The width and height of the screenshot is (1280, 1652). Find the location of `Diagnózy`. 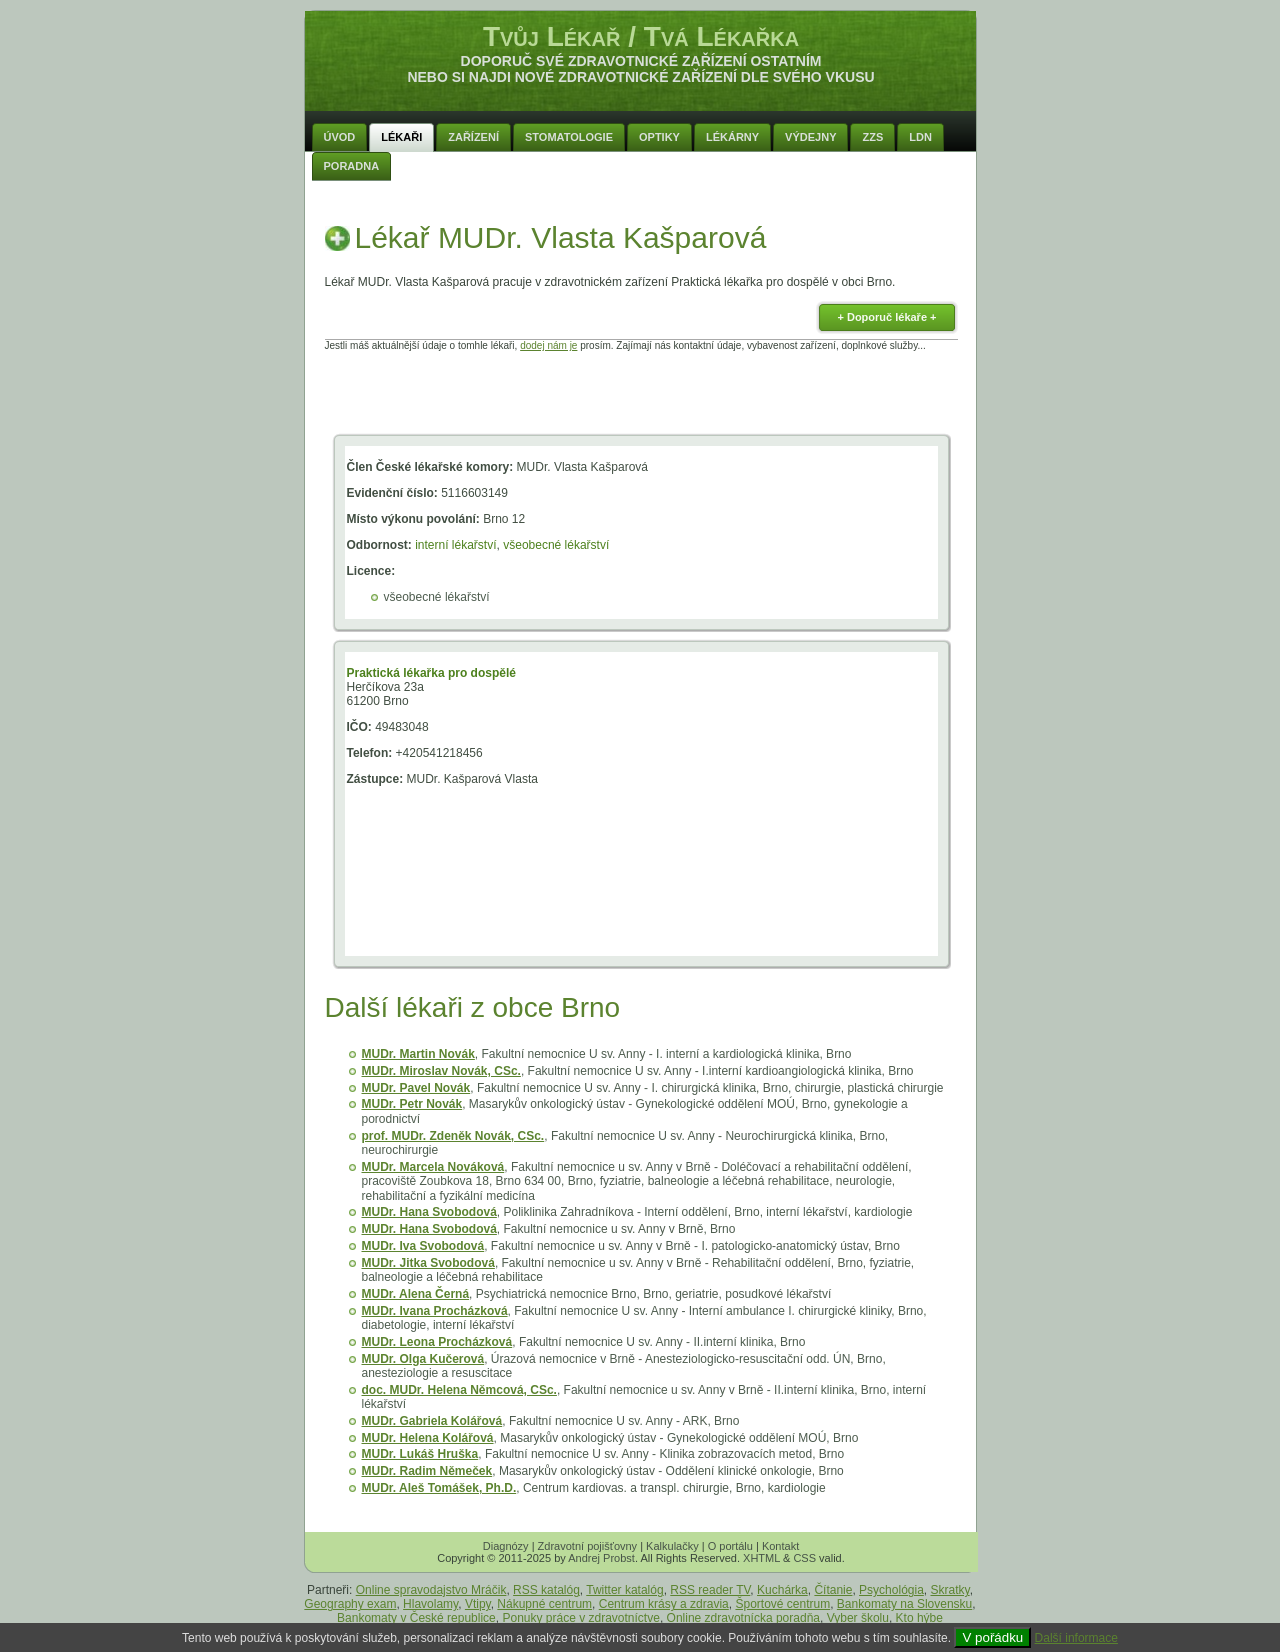

Diagnózy is located at coordinates (506, 1546).